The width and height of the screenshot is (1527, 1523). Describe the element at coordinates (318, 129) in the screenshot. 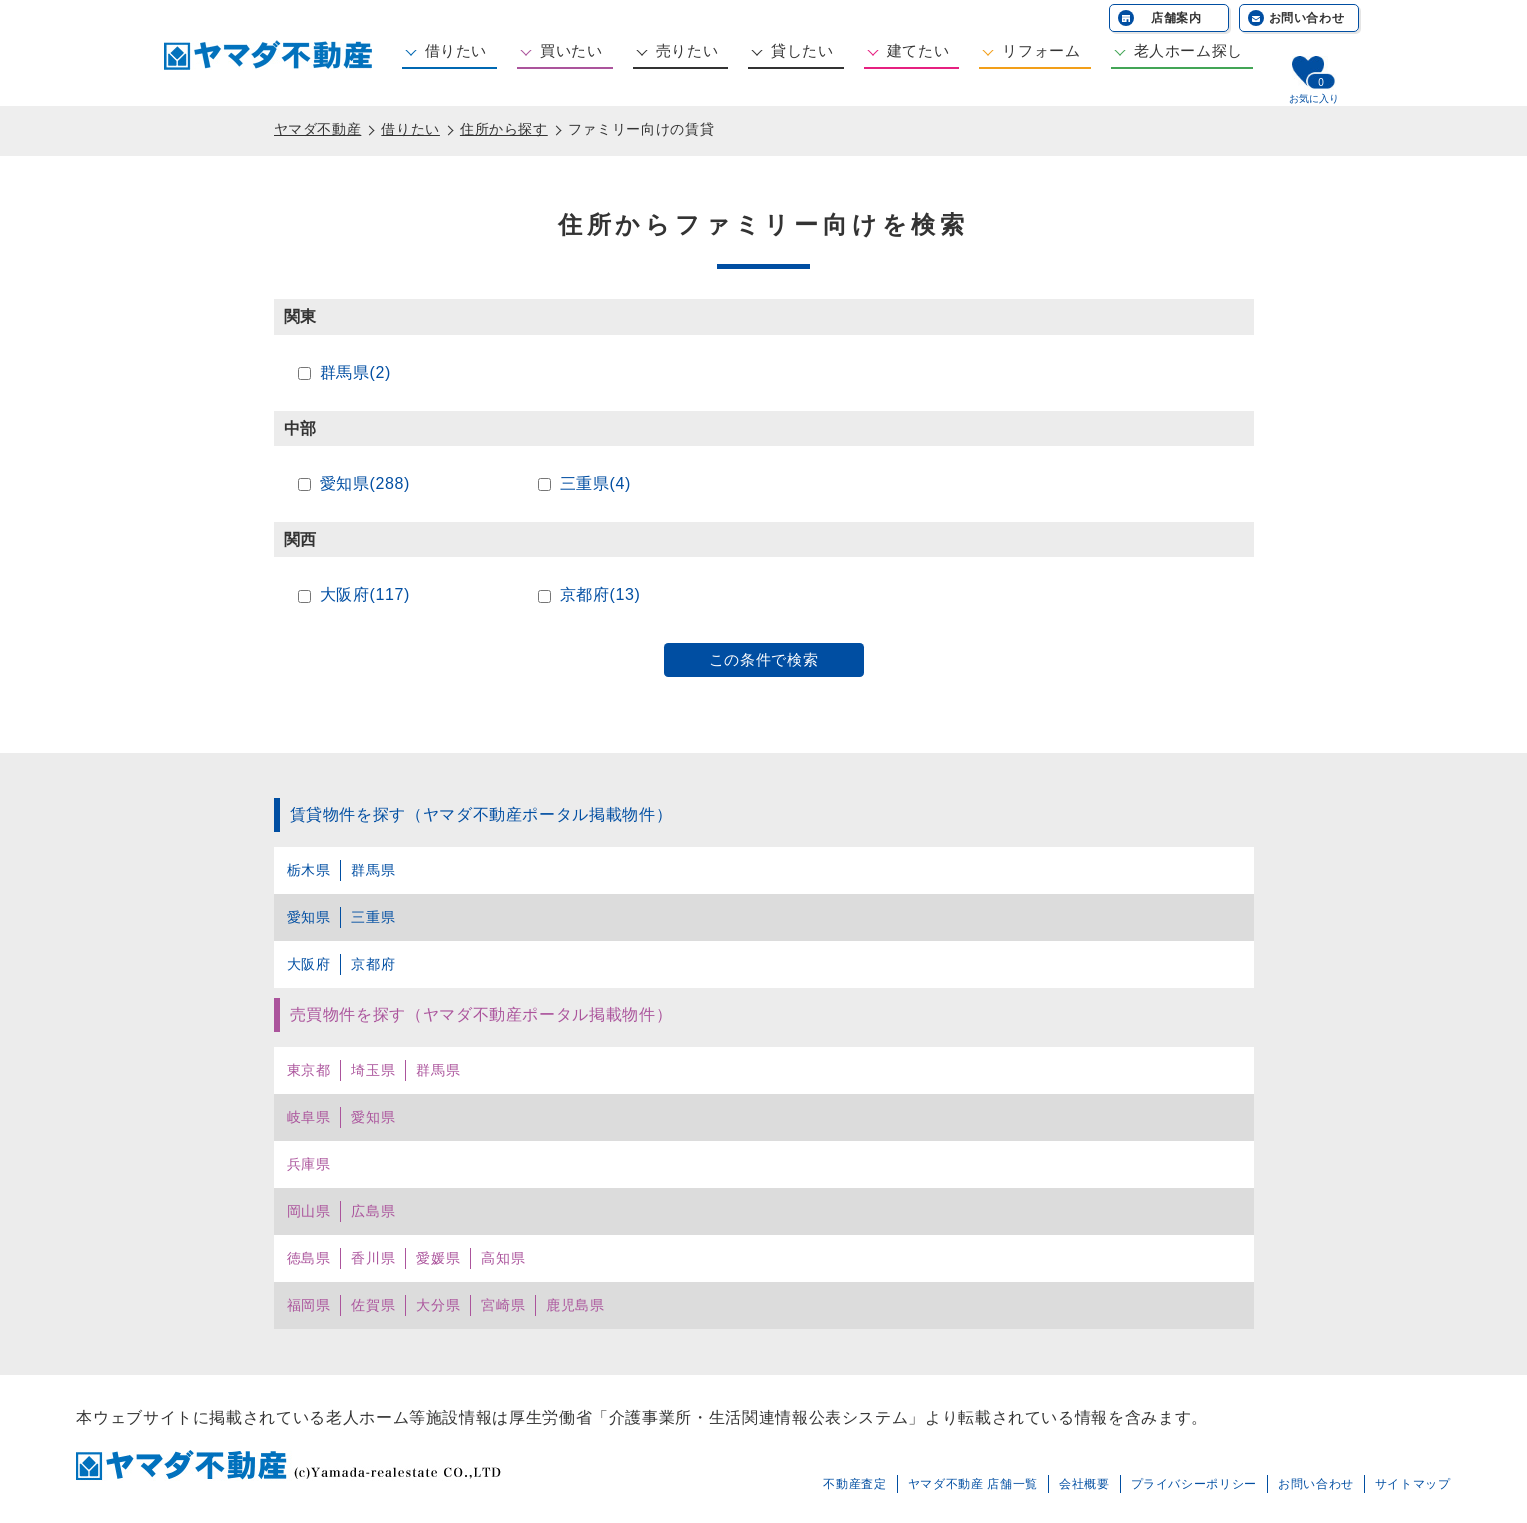

I see `ヤマダ不動産` at that location.